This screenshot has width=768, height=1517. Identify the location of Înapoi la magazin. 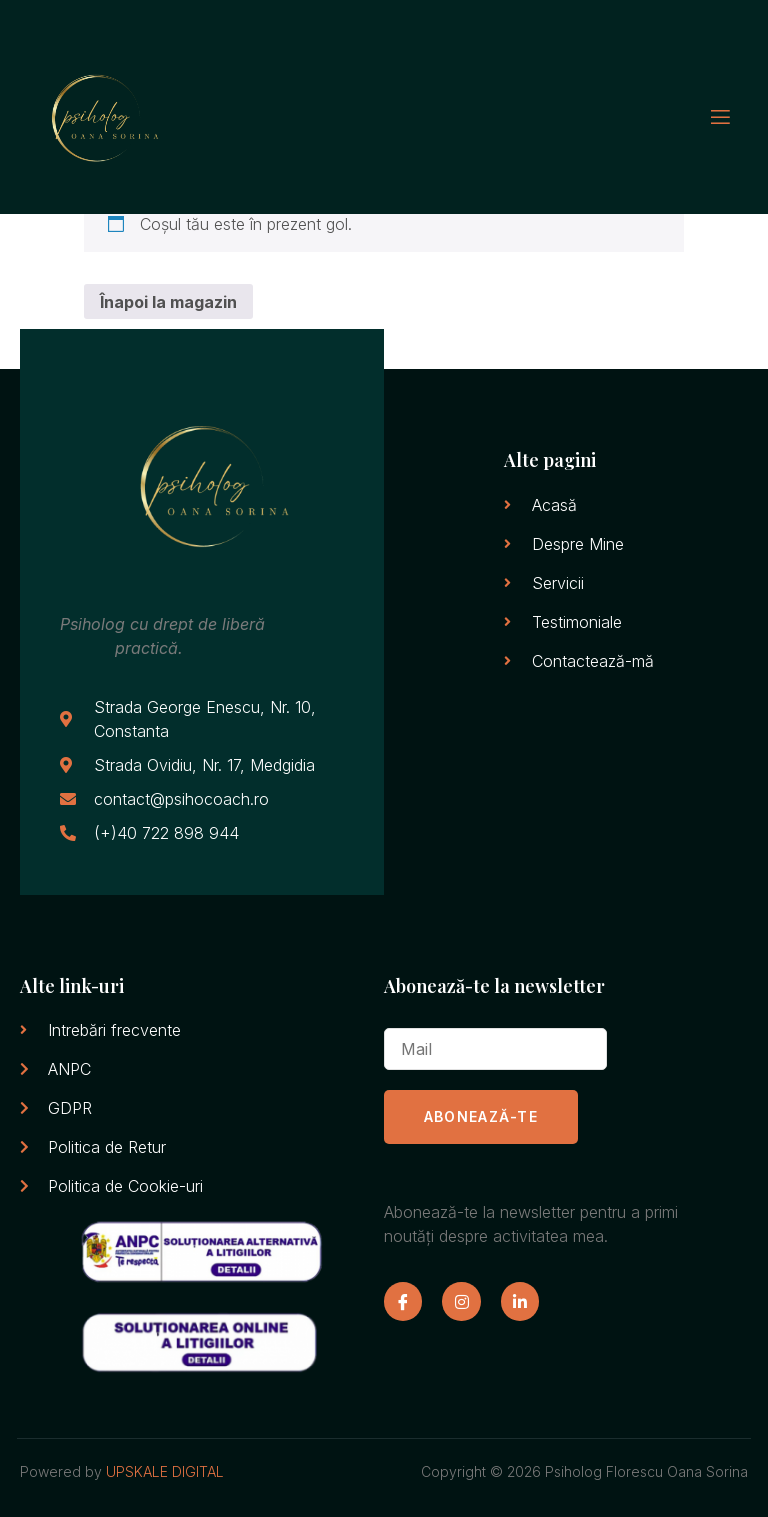
(168, 302).